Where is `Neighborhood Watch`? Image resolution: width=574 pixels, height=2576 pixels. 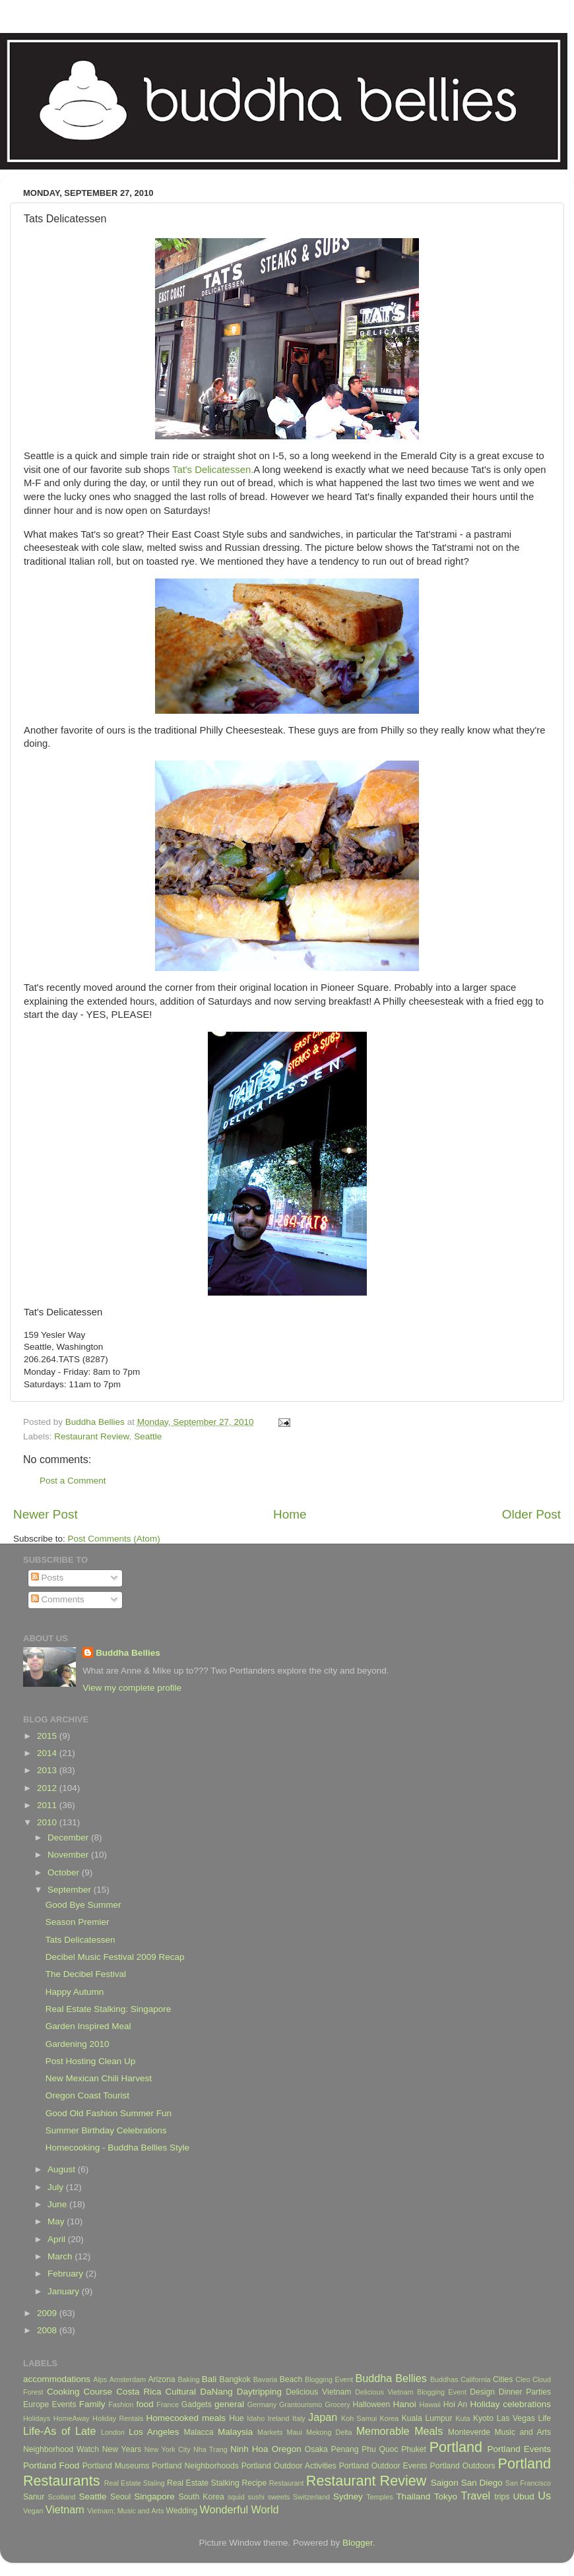 Neighborhood Watch is located at coordinates (61, 2449).